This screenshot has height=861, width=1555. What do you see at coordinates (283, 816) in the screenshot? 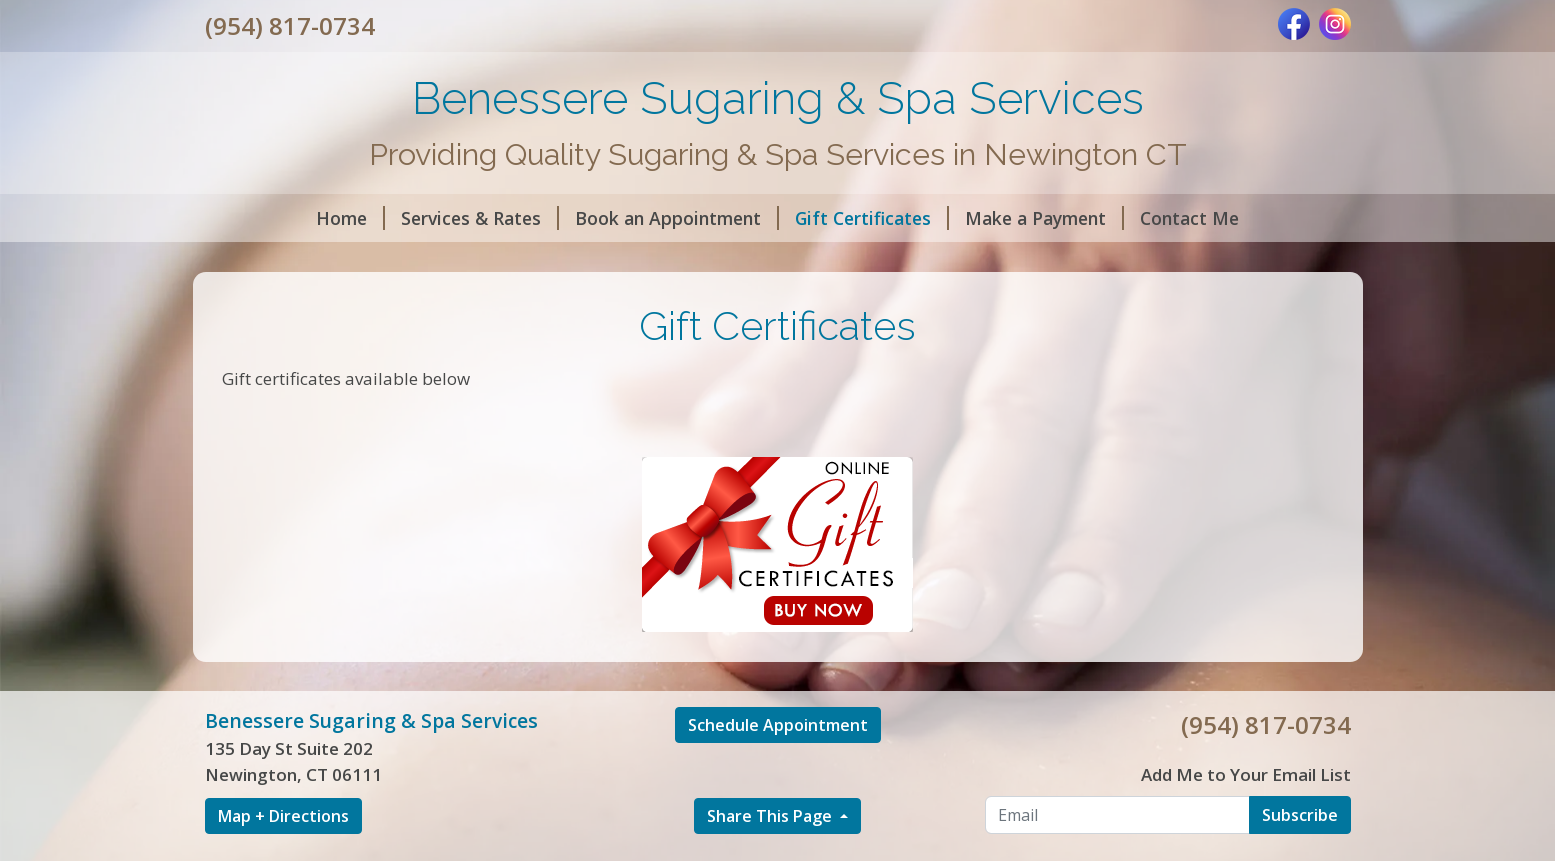
I see `Map + Directions` at bounding box center [283, 816].